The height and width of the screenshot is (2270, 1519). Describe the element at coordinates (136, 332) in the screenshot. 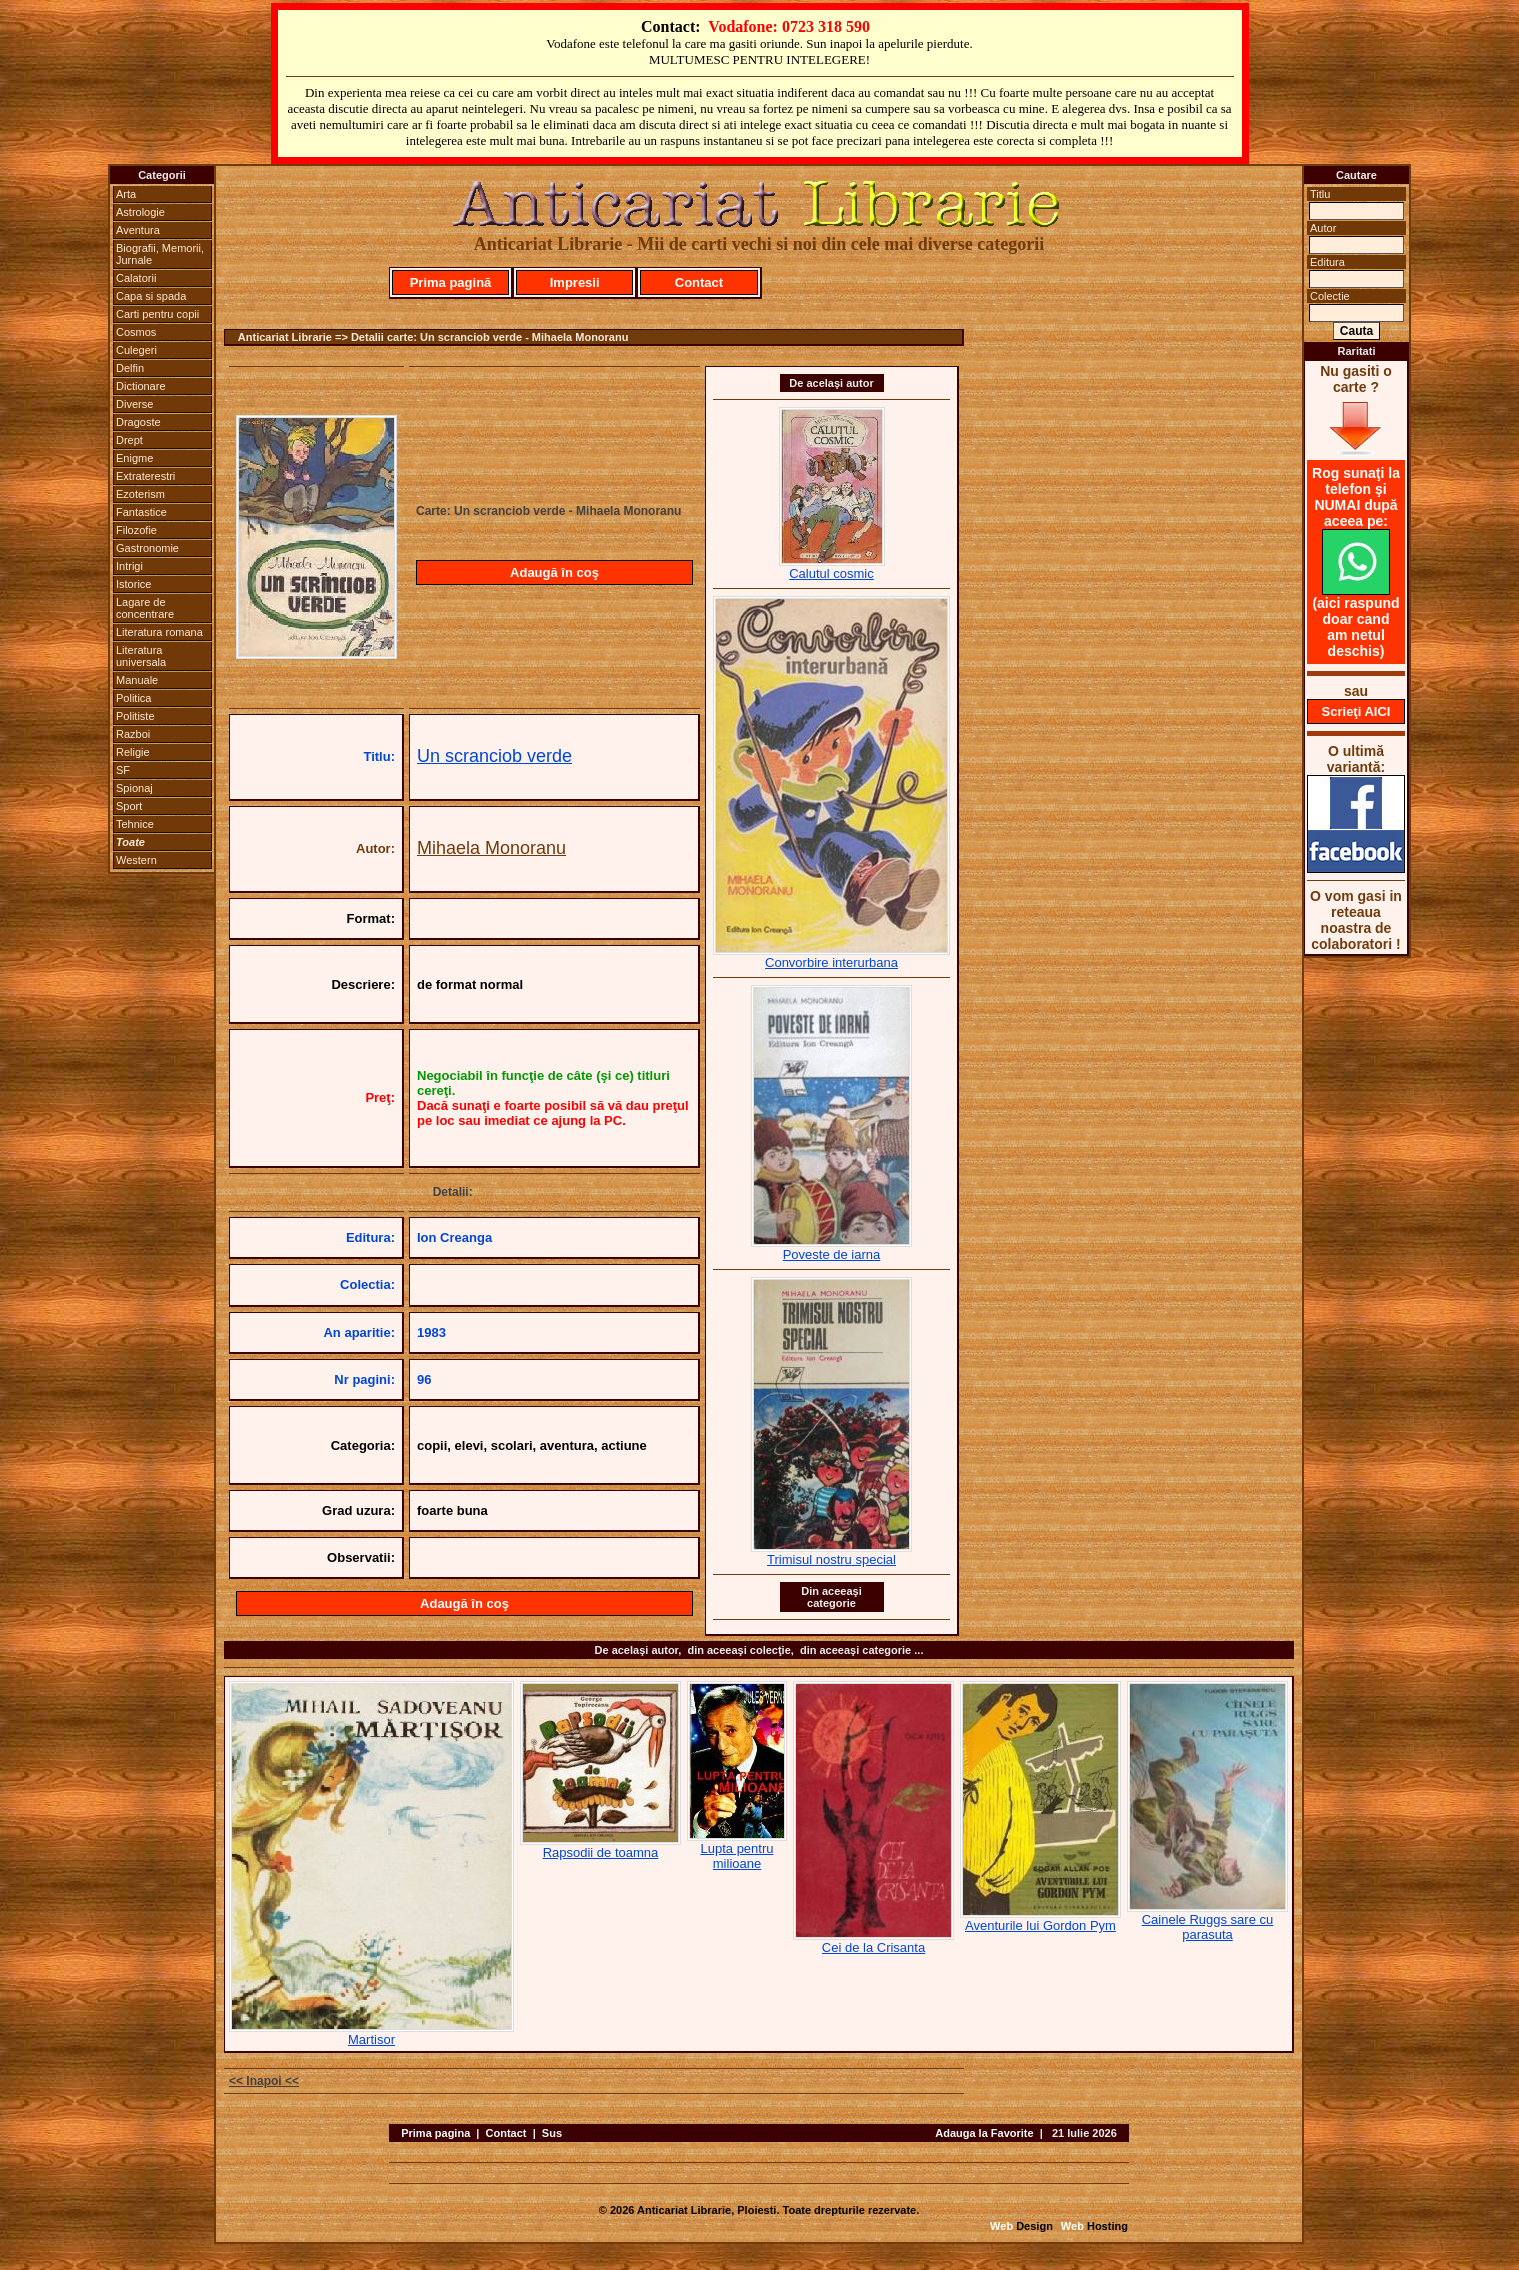

I see `Cosmos` at that location.